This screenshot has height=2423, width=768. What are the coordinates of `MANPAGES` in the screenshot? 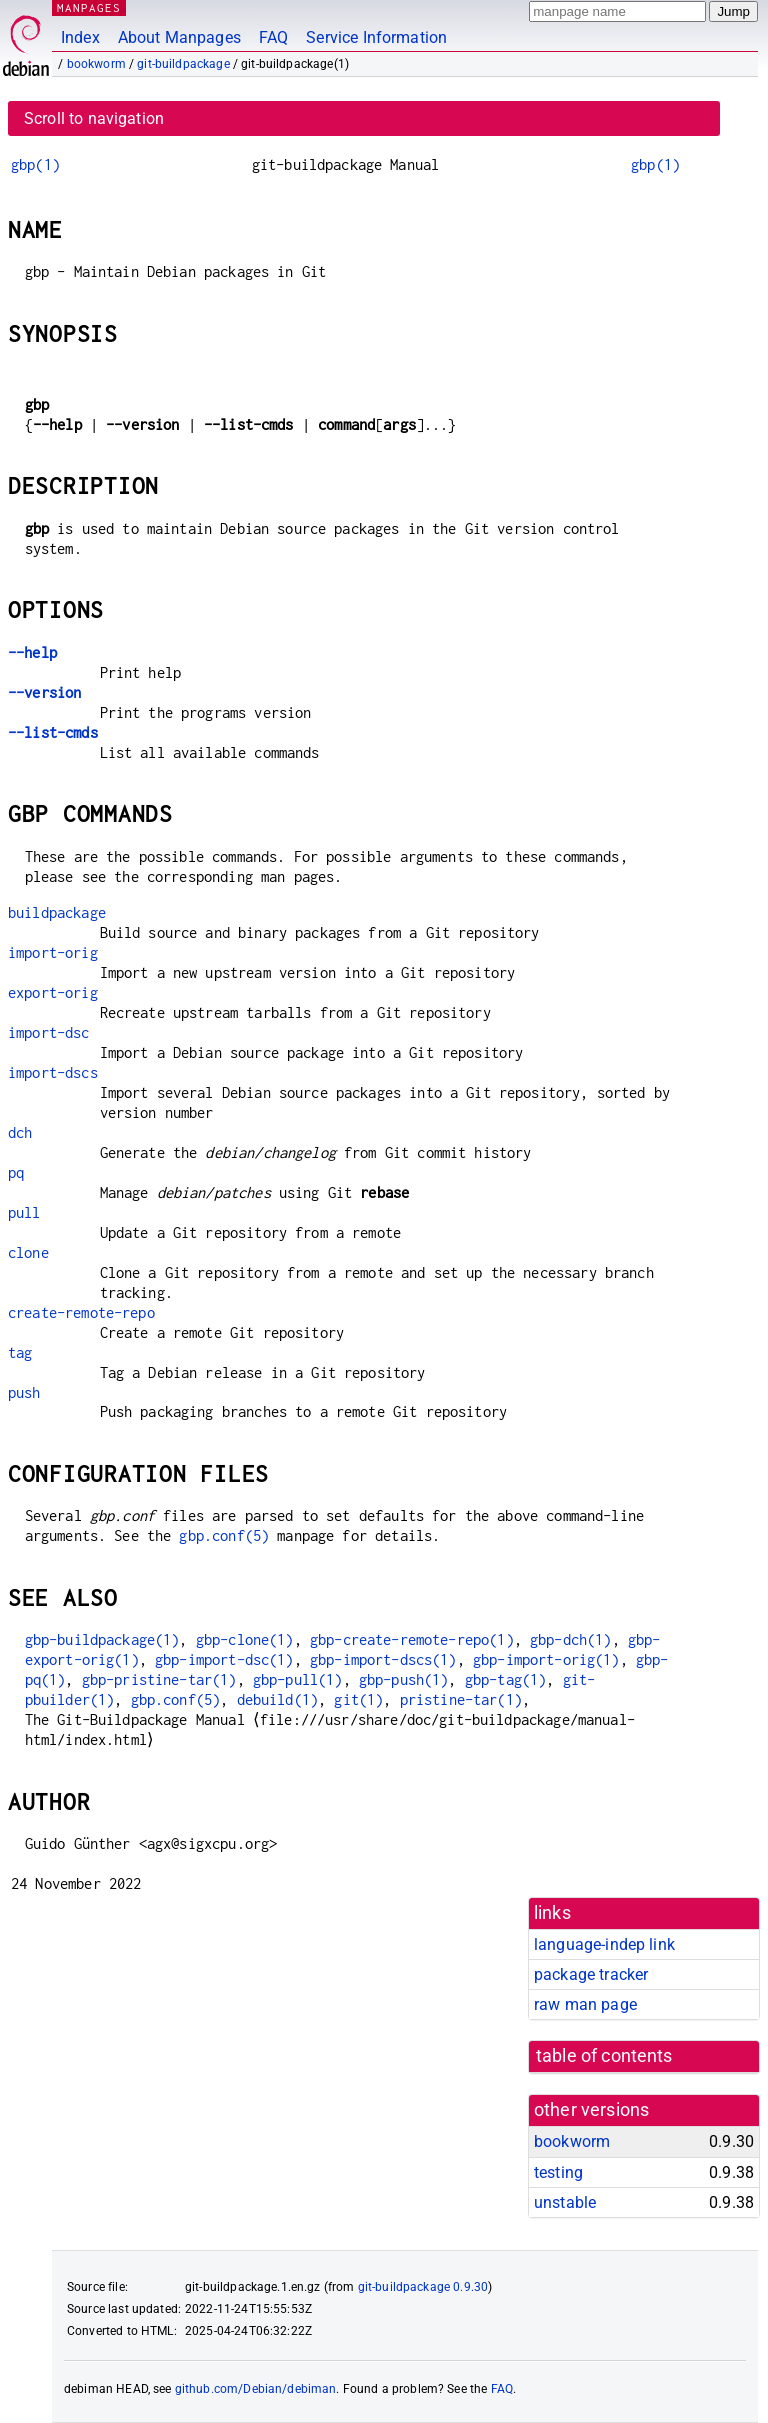 It's located at (89, 7).